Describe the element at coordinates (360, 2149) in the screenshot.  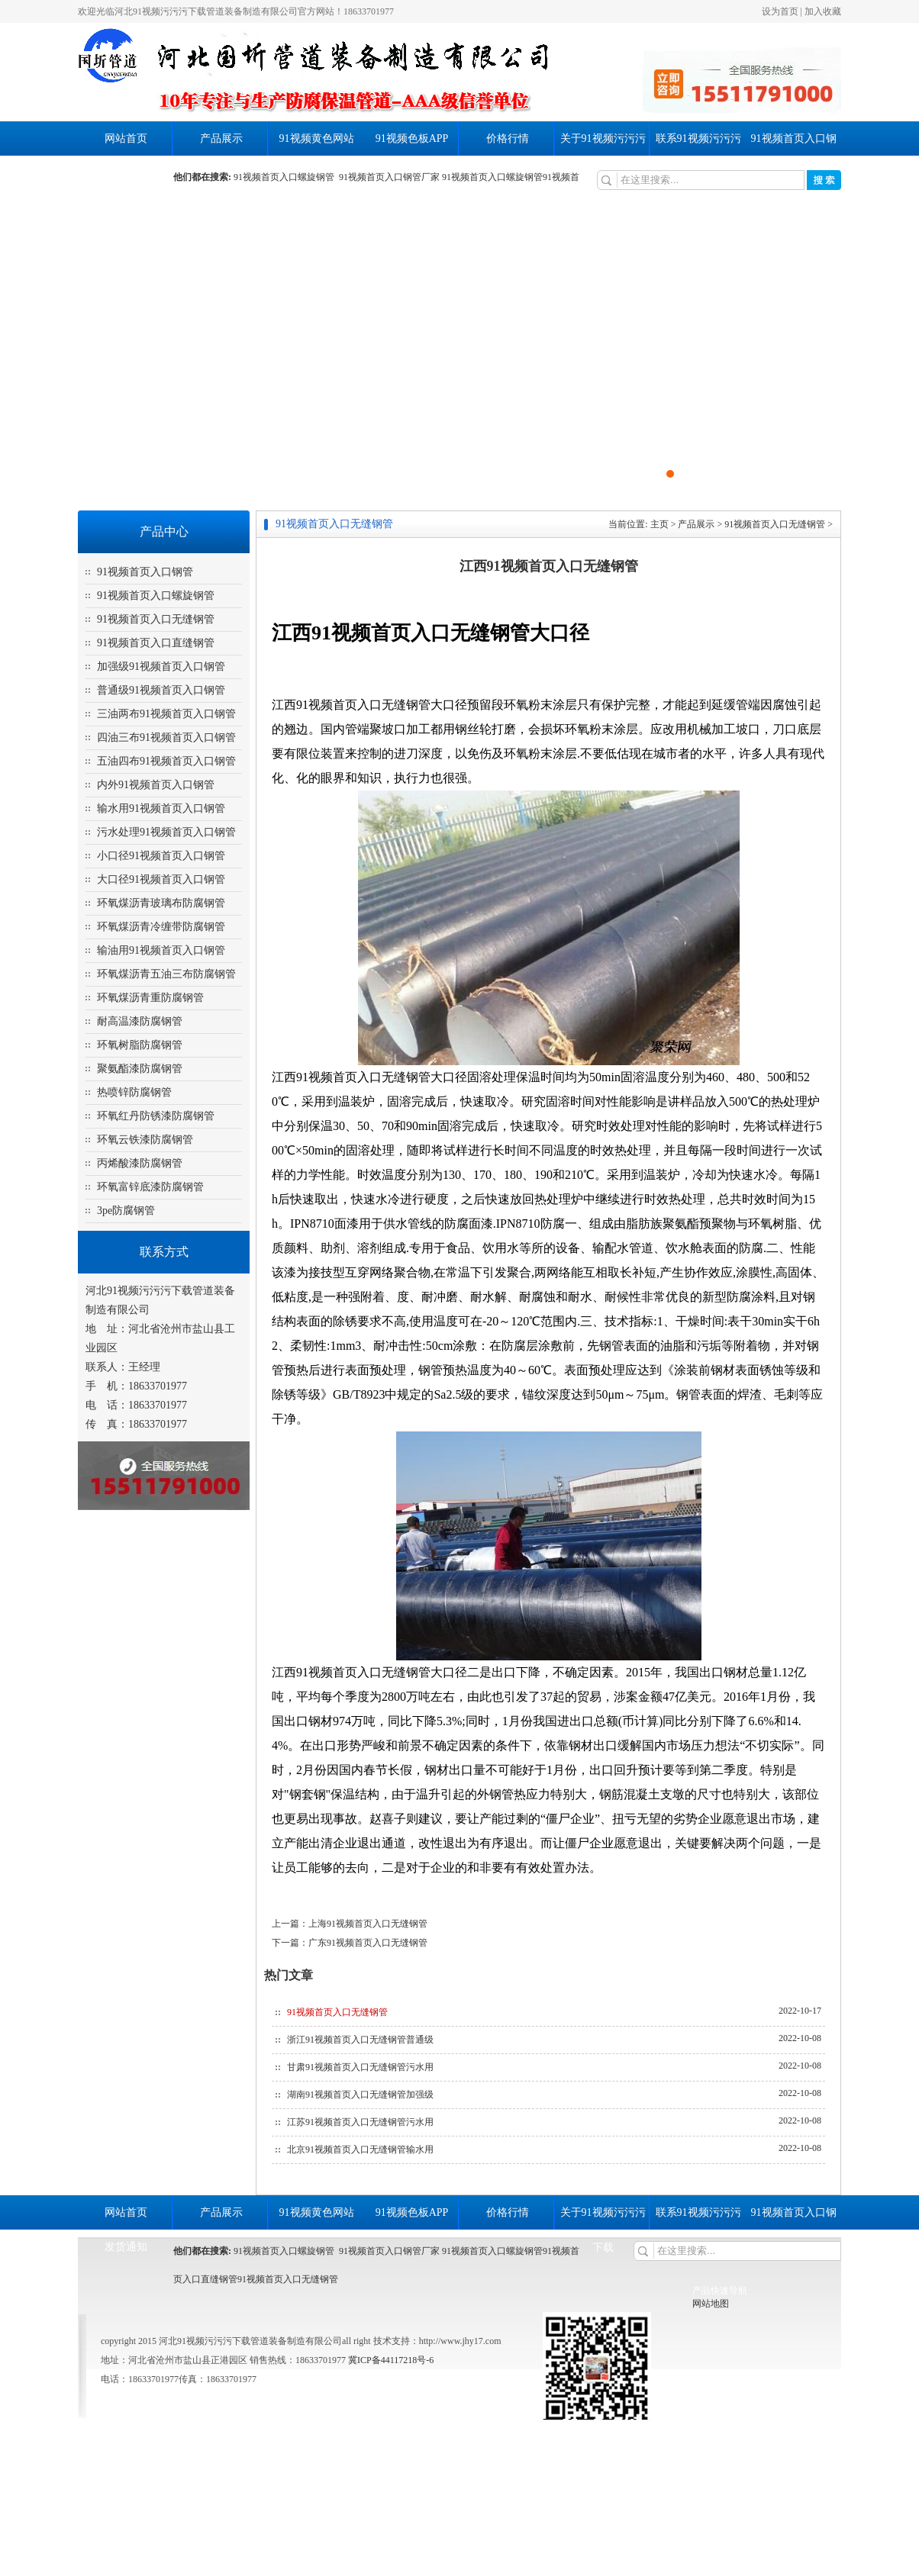
I see `北京91视频首页入口无缝钢管输水用` at that location.